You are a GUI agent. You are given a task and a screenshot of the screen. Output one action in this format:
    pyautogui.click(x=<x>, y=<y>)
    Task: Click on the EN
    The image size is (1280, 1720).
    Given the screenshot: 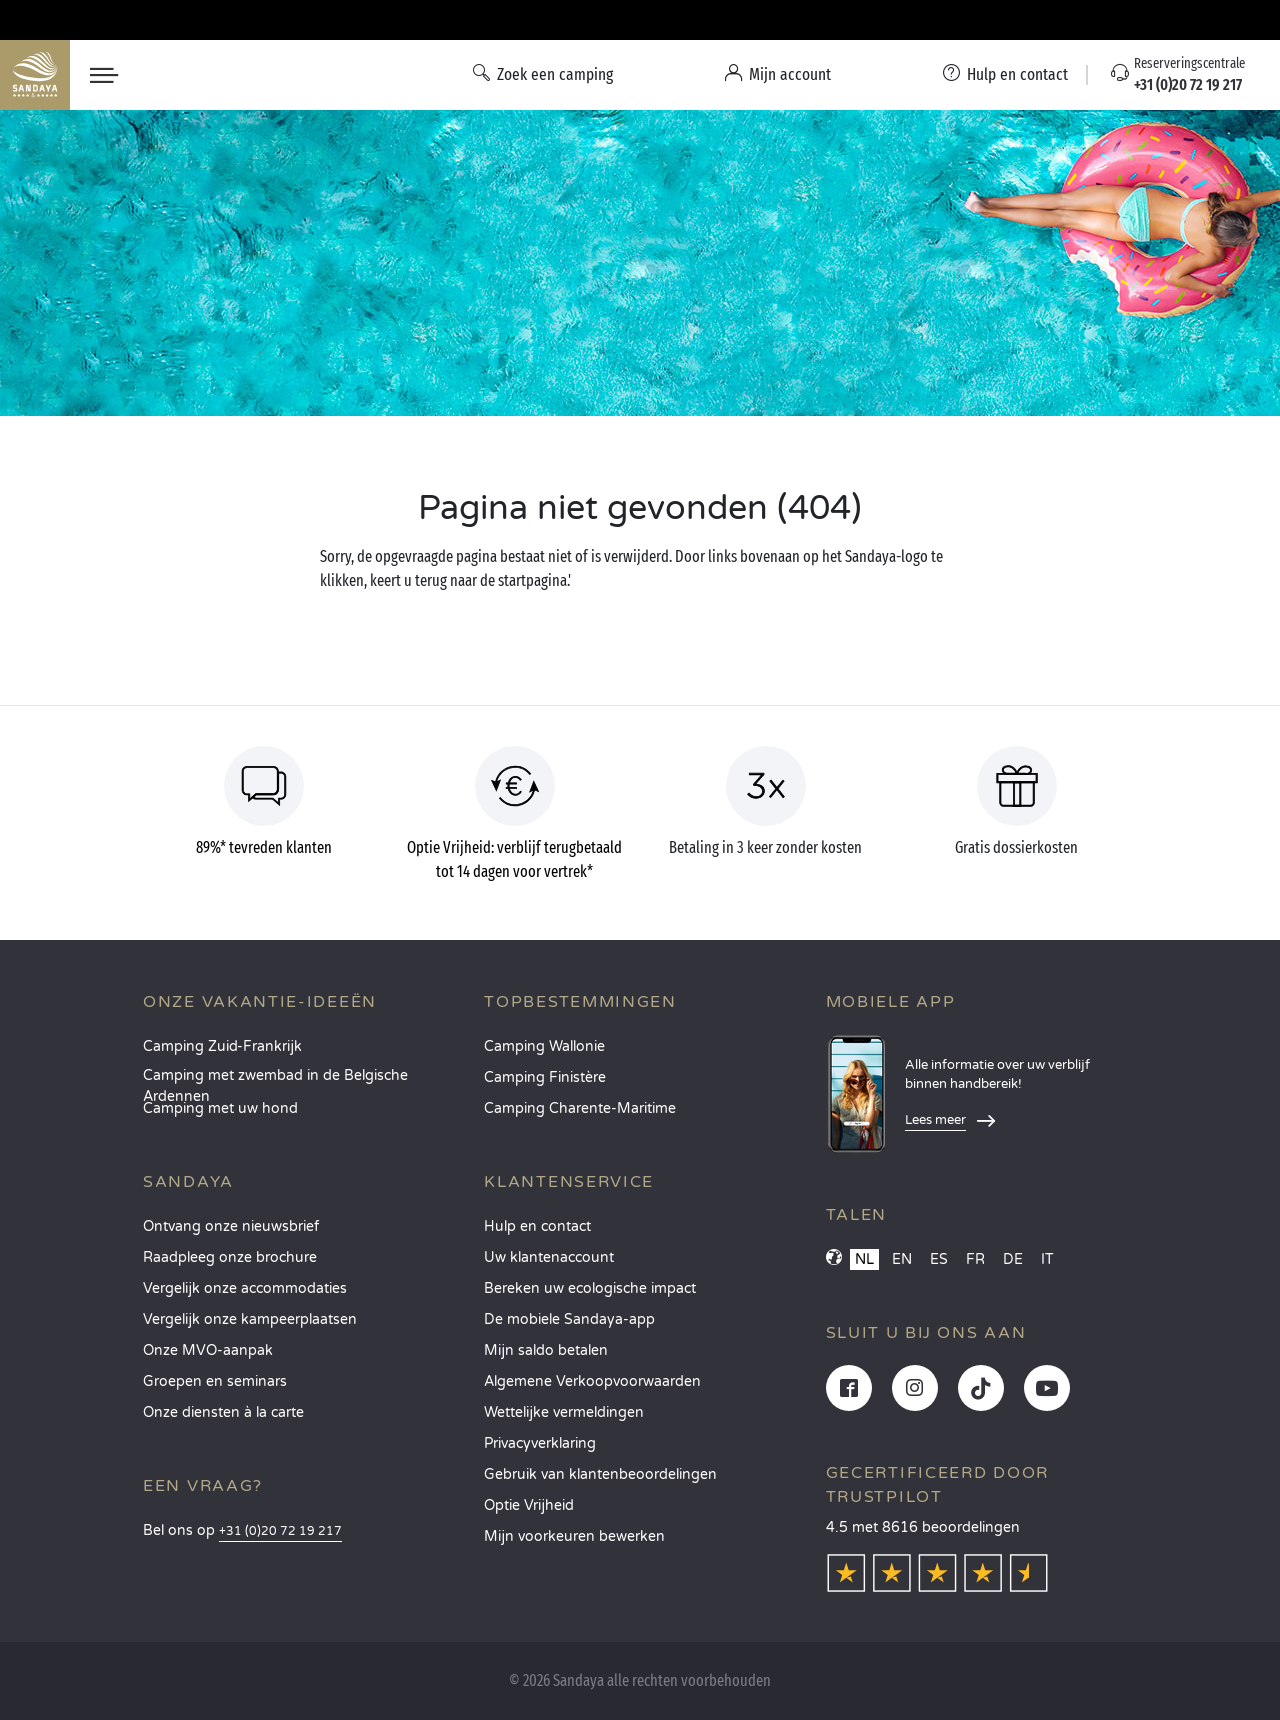 What is the action you would take?
    pyautogui.click(x=902, y=1259)
    